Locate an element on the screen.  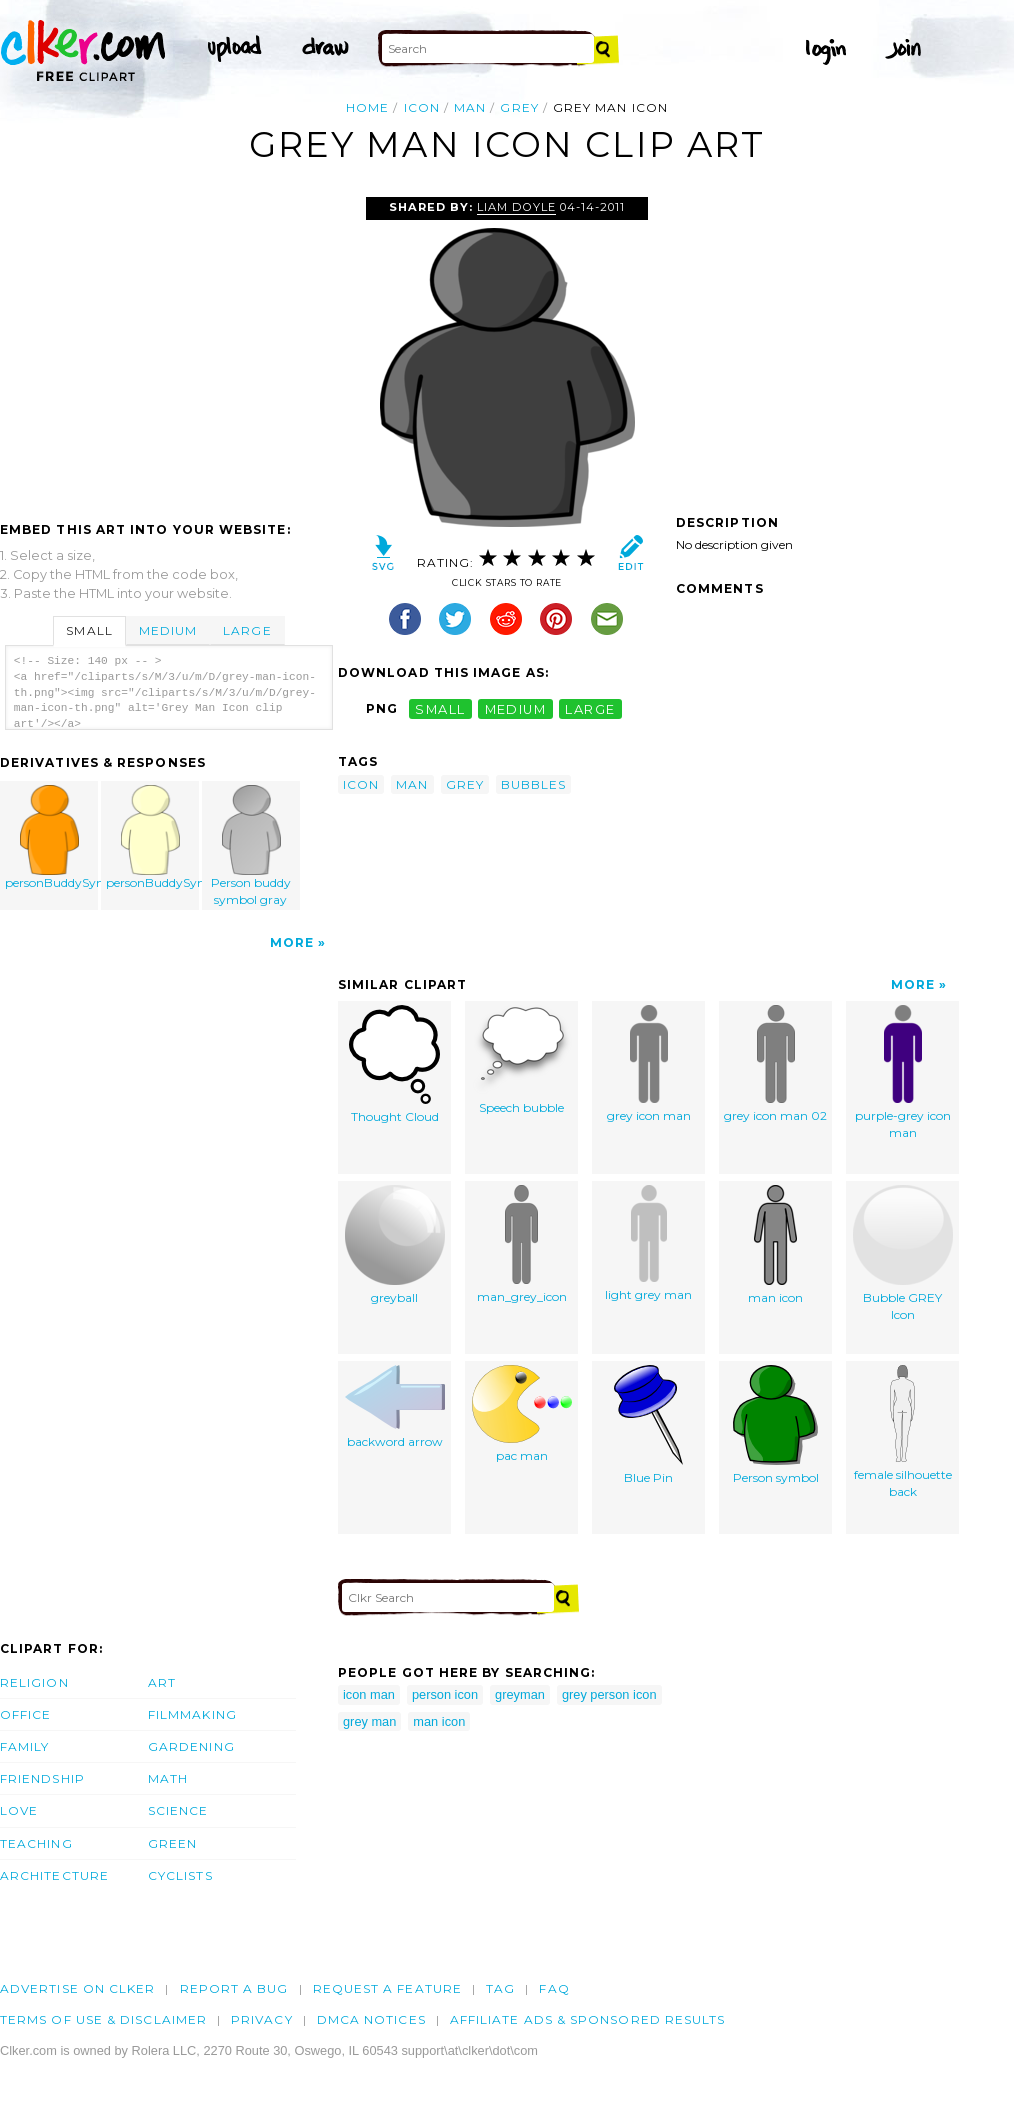
More is located at coordinates (292, 942).